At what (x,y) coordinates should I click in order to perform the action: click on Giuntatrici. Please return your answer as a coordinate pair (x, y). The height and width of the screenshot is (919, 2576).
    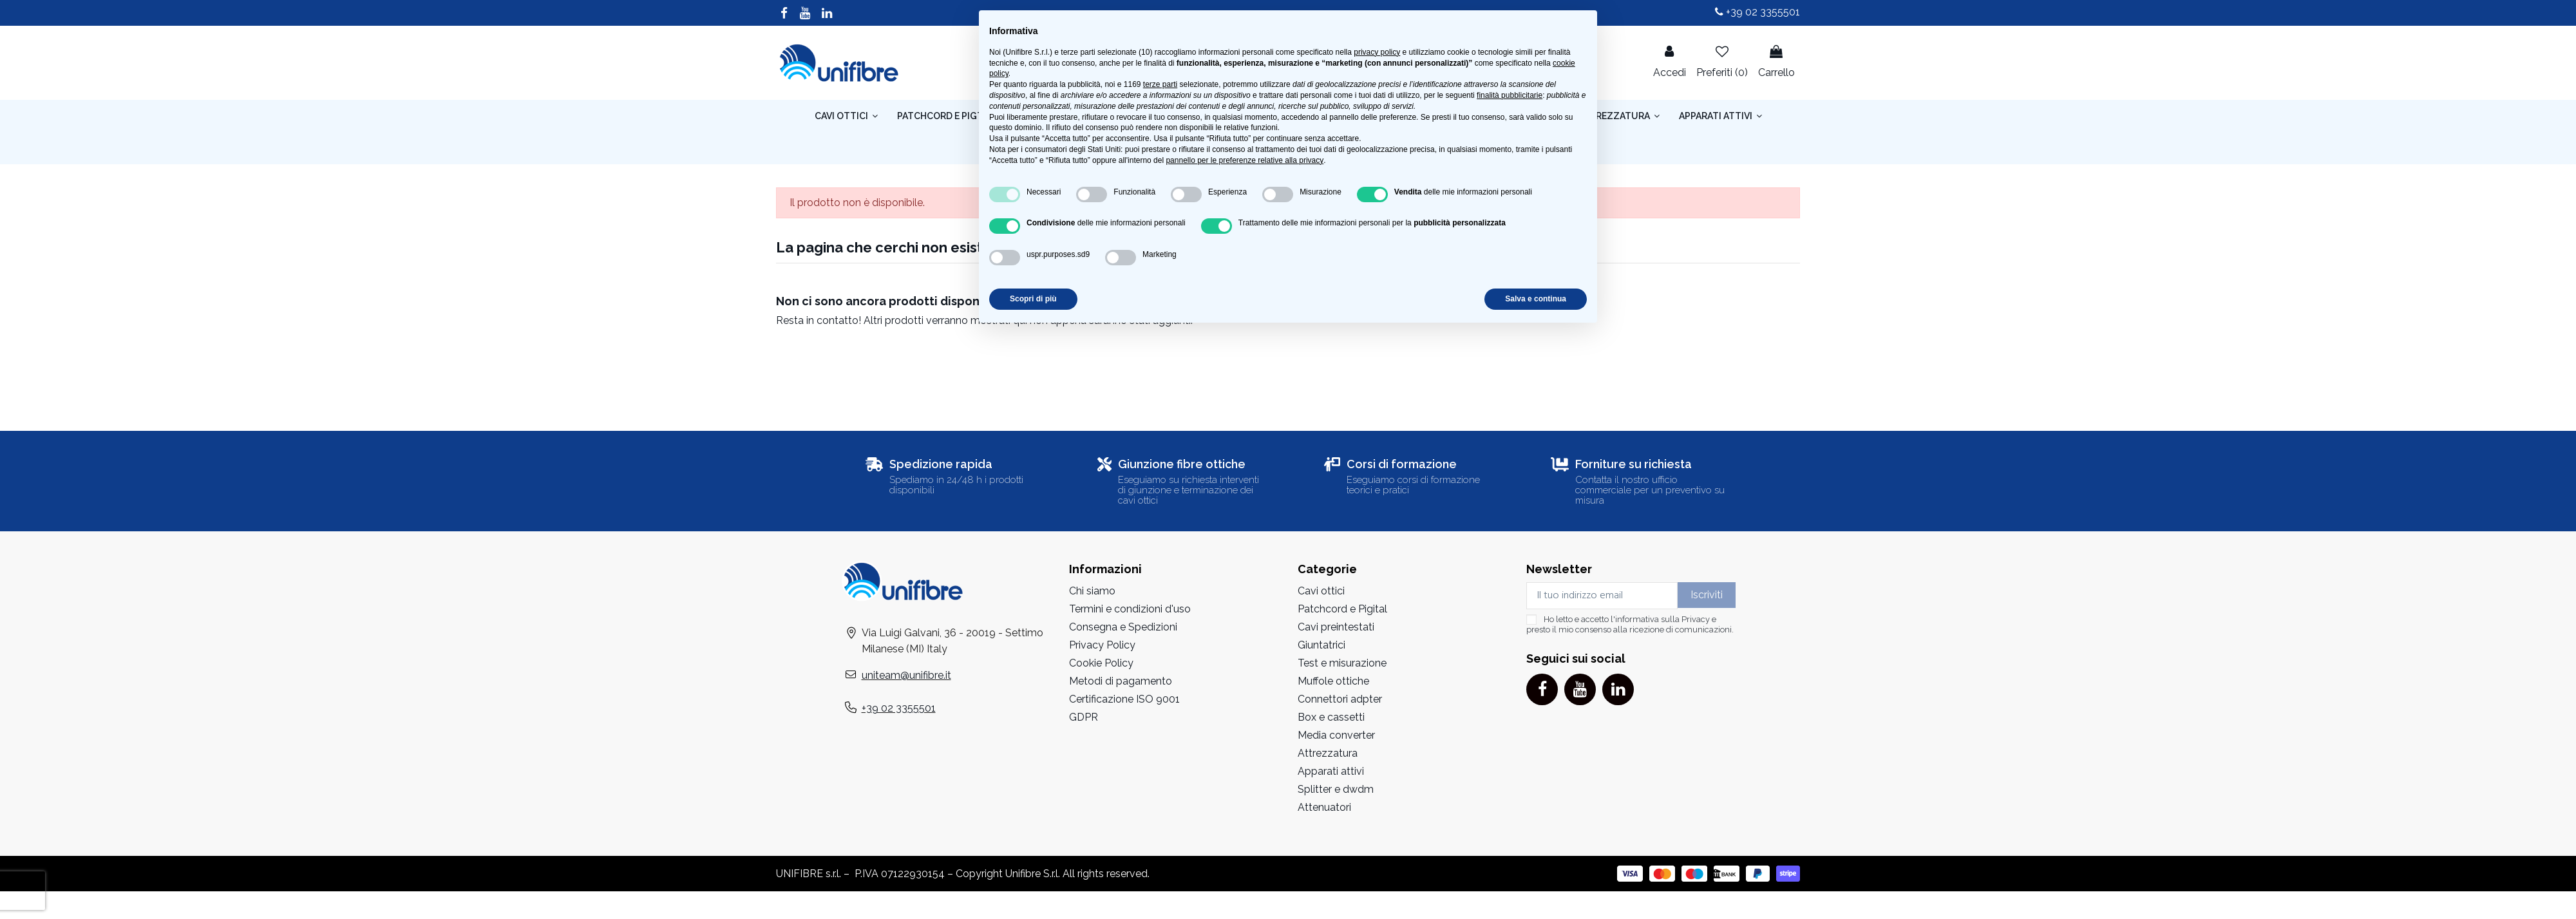
    Looking at the image, I should click on (1321, 645).